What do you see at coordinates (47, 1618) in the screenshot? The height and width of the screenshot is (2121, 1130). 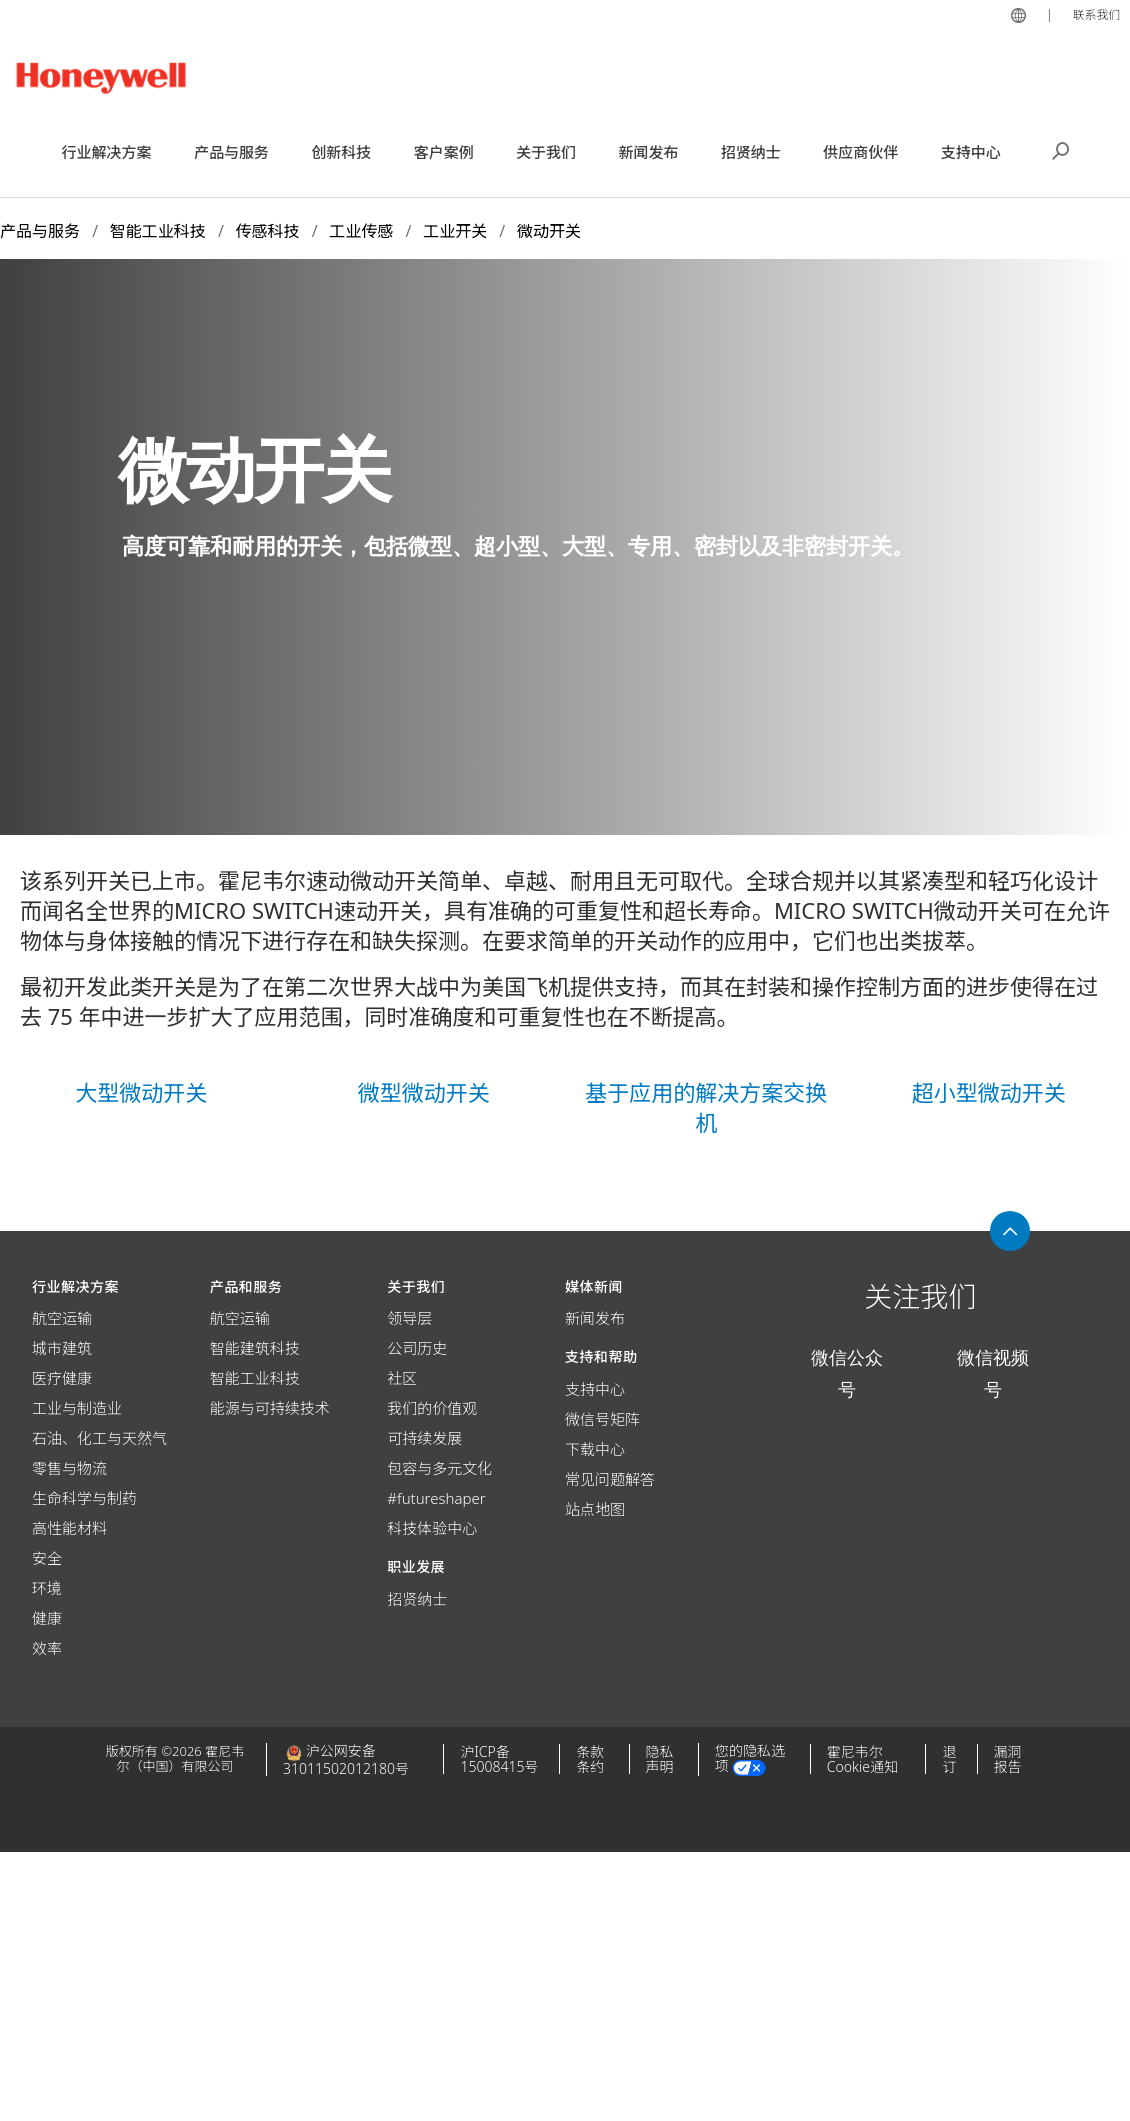 I see `健康` at bounding box center [47, 1618].